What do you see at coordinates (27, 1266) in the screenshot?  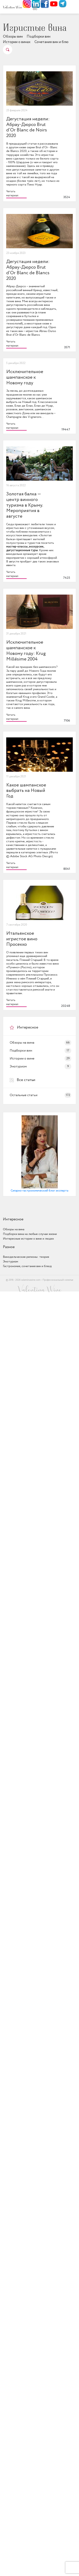 I see `Гастрономия, сочетания вин и блюд` at bounding box center [27, 1266].